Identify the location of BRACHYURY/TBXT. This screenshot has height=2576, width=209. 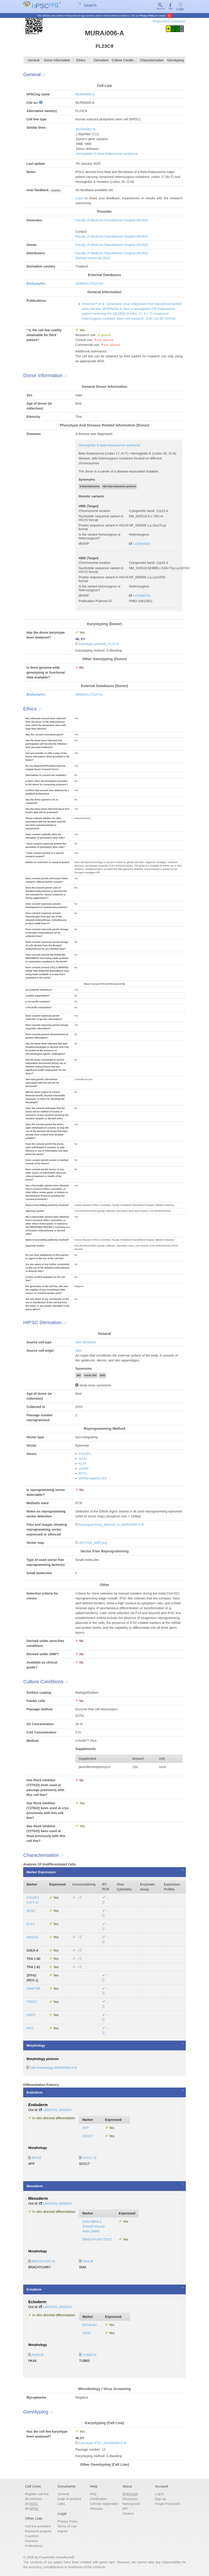
(97, 2239).